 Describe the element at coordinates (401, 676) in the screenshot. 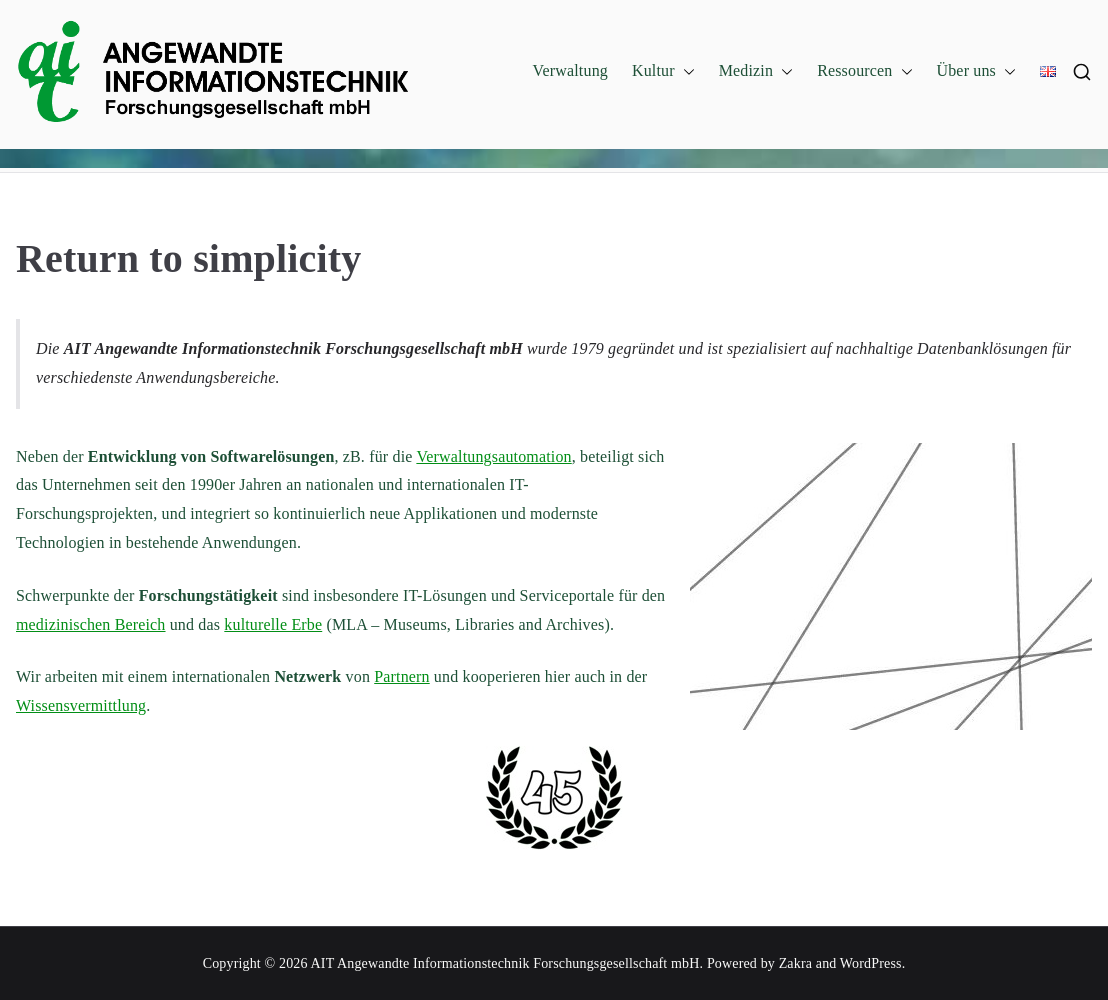

I see `Partnern` at that location.